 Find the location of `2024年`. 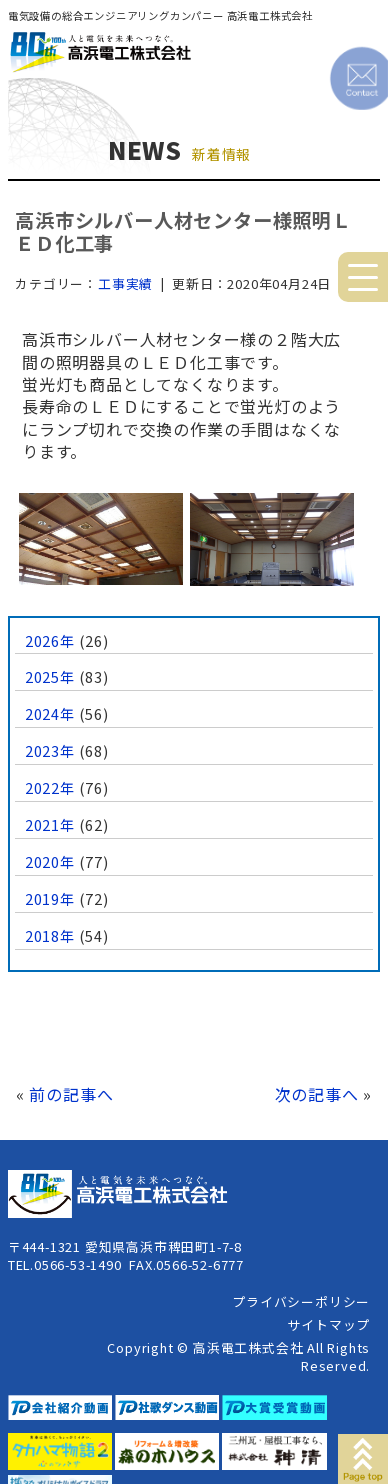

2024年 is located at coordinates (50, 713).